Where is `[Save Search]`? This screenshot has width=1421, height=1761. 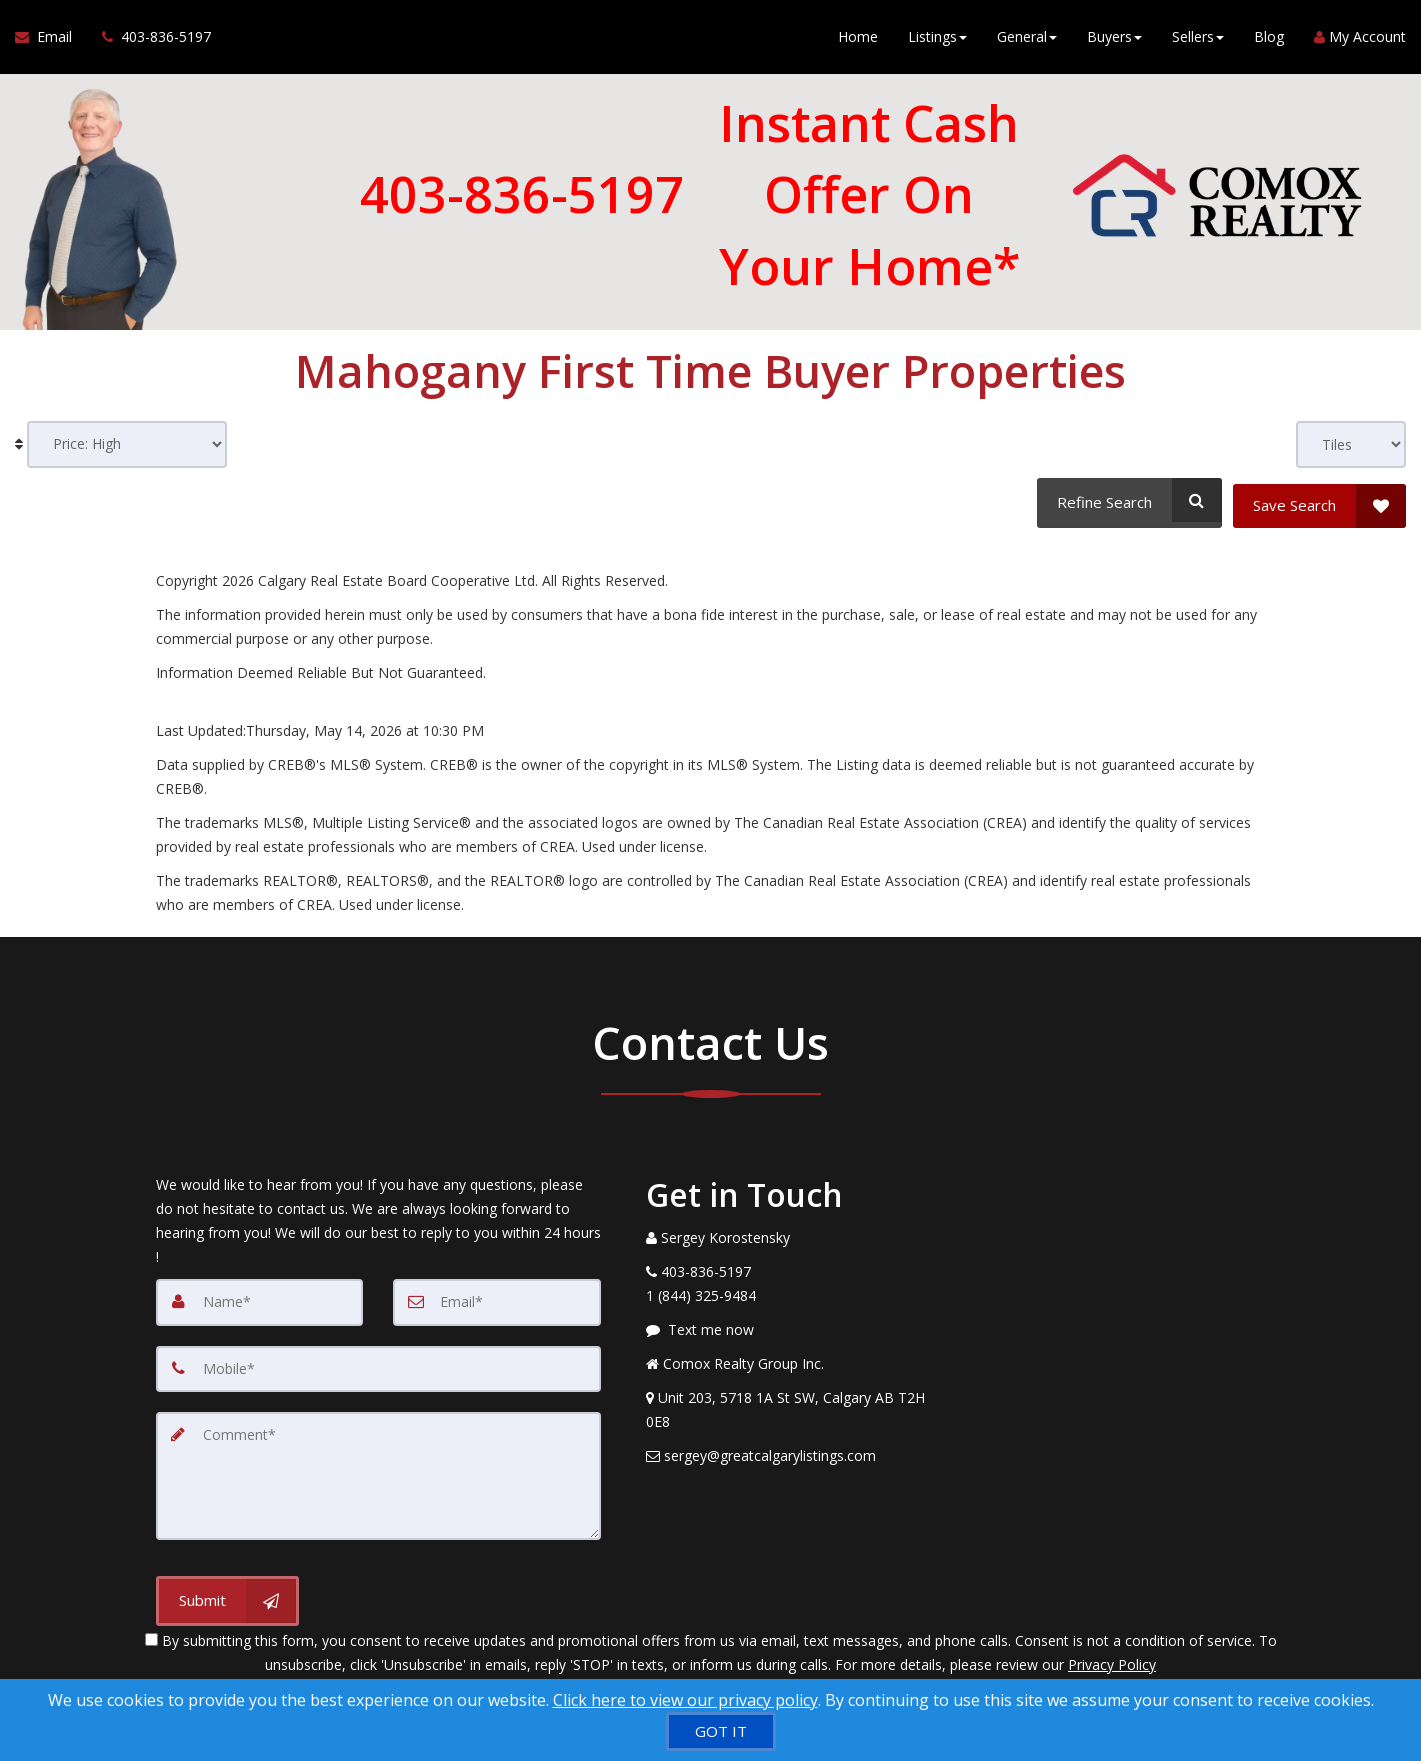 [Save Search] is located at coordinates (1319, 500).